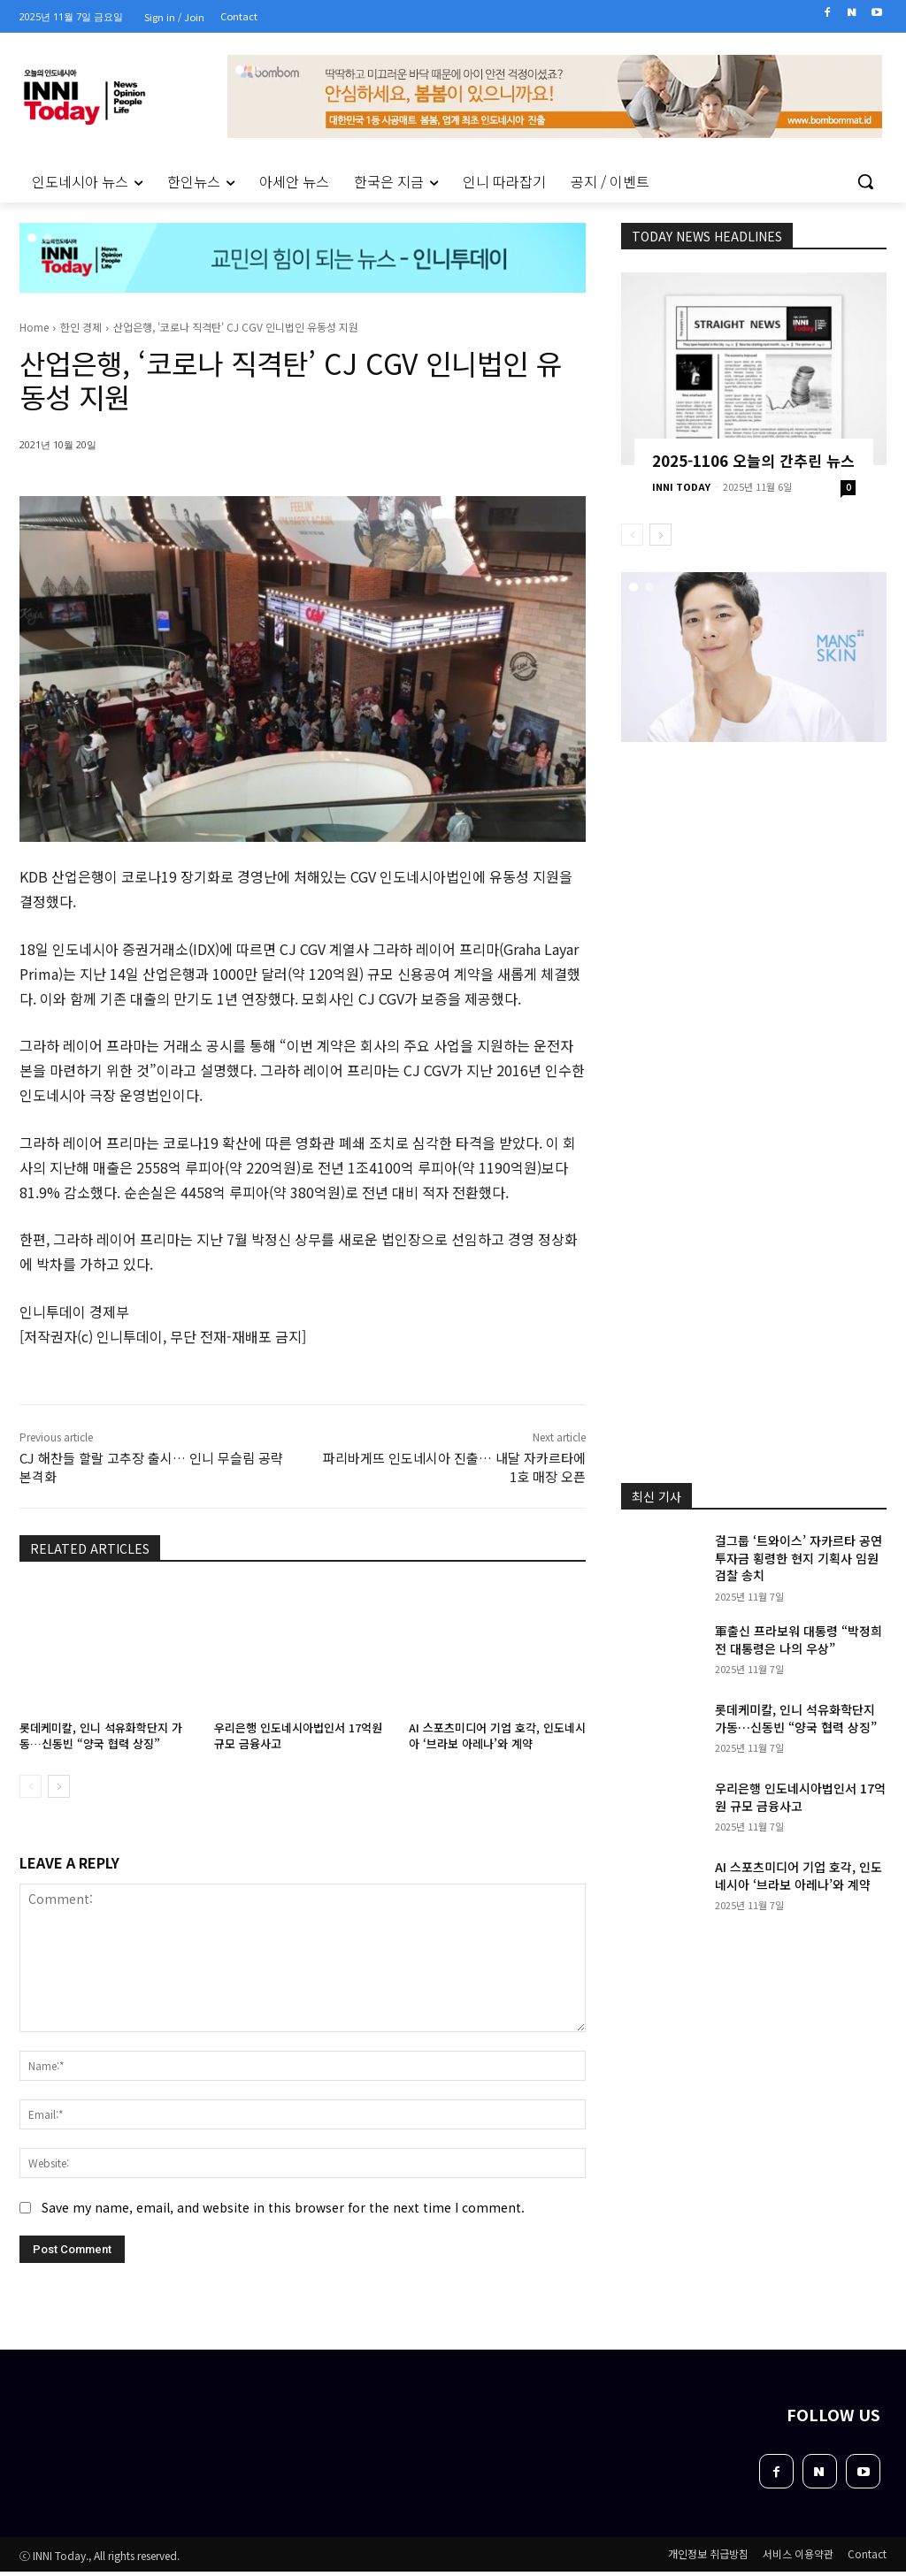 The width and height of the screenshot is (906, 2576). I want to click on 2025-1106 오늘의 간추린 뉴스, so click(753, 460).